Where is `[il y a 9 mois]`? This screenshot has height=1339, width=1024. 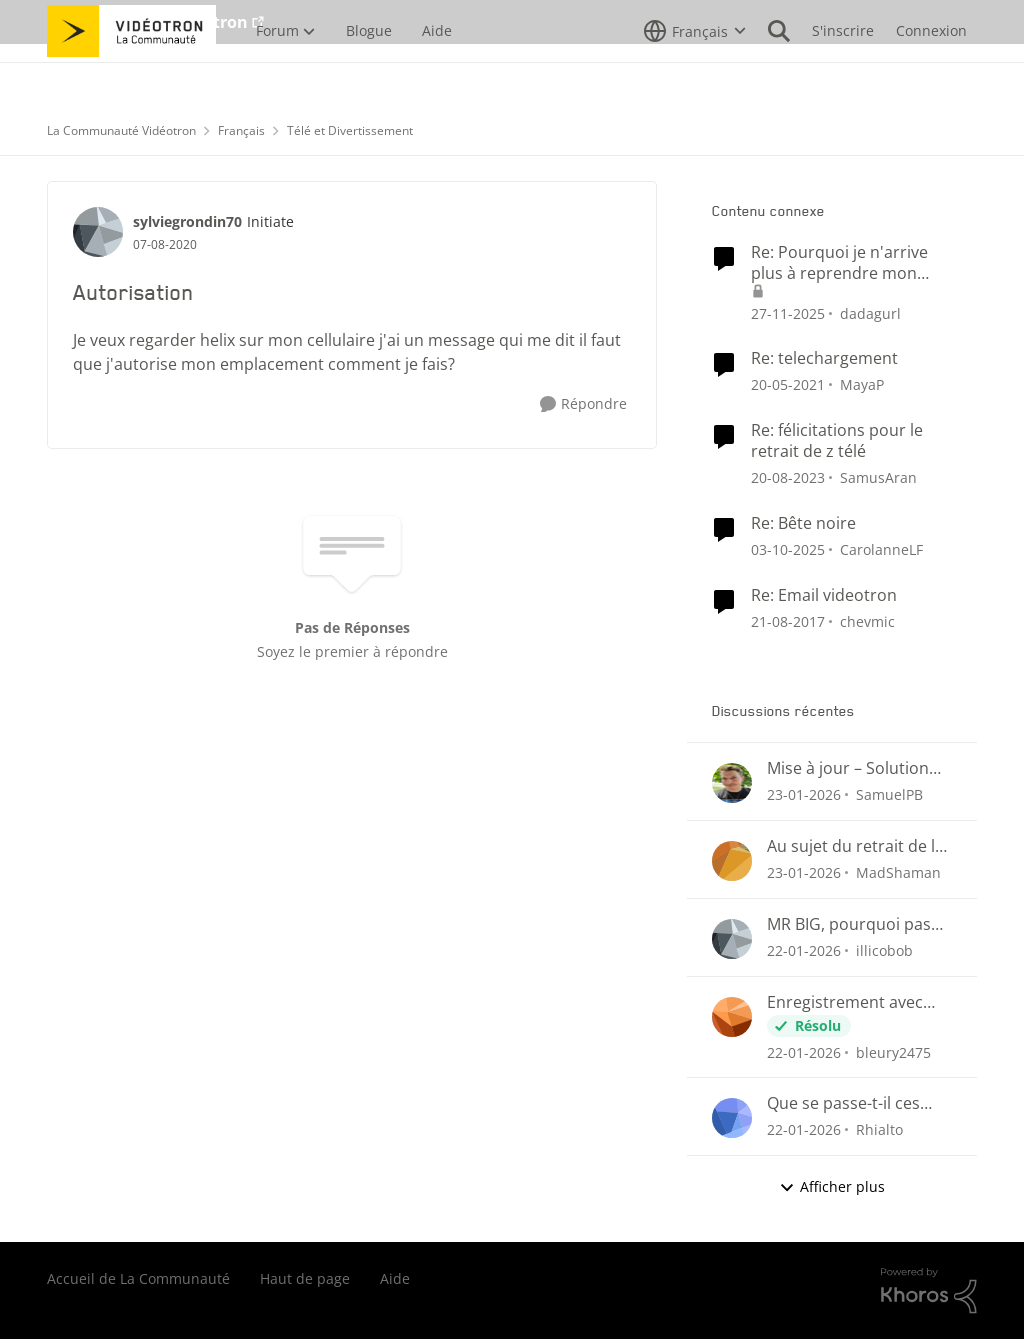
[il y a 9 mois] is located at coordinates (788, 549).